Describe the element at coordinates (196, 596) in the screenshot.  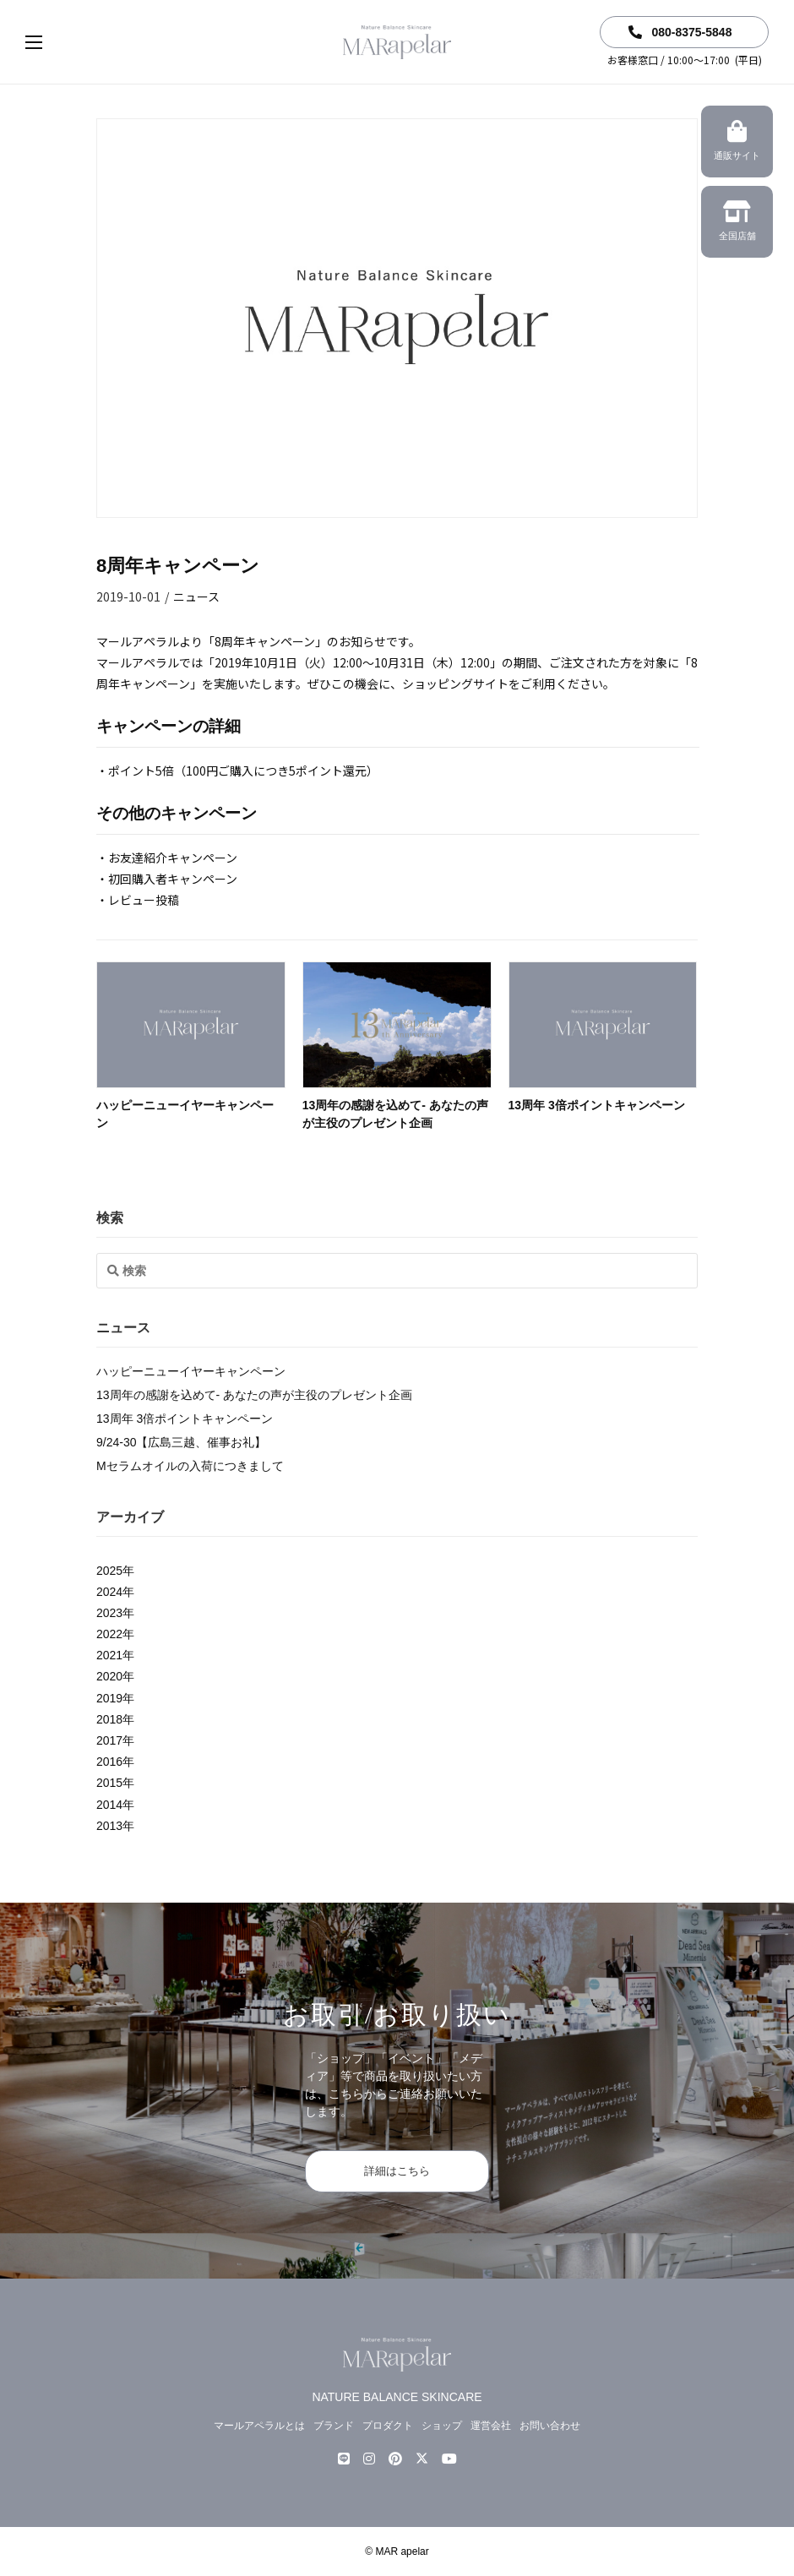
I see `ニュース` at that location.